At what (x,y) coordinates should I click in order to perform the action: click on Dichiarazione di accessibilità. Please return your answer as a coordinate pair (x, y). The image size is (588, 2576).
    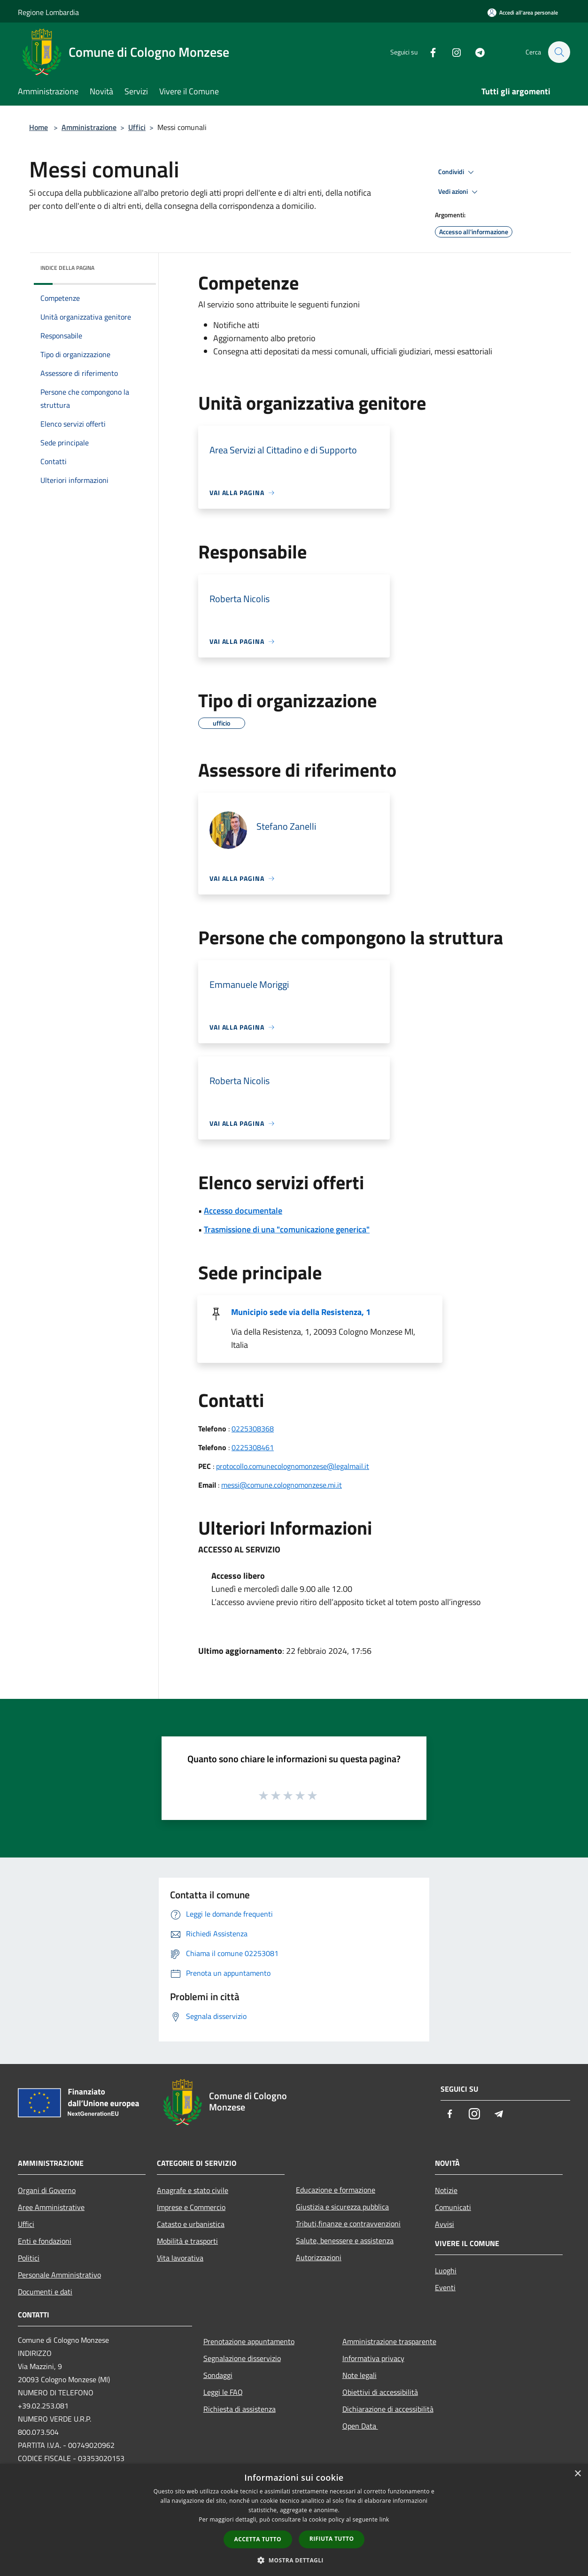
    Looking at the image, I should click on (387, 2409).